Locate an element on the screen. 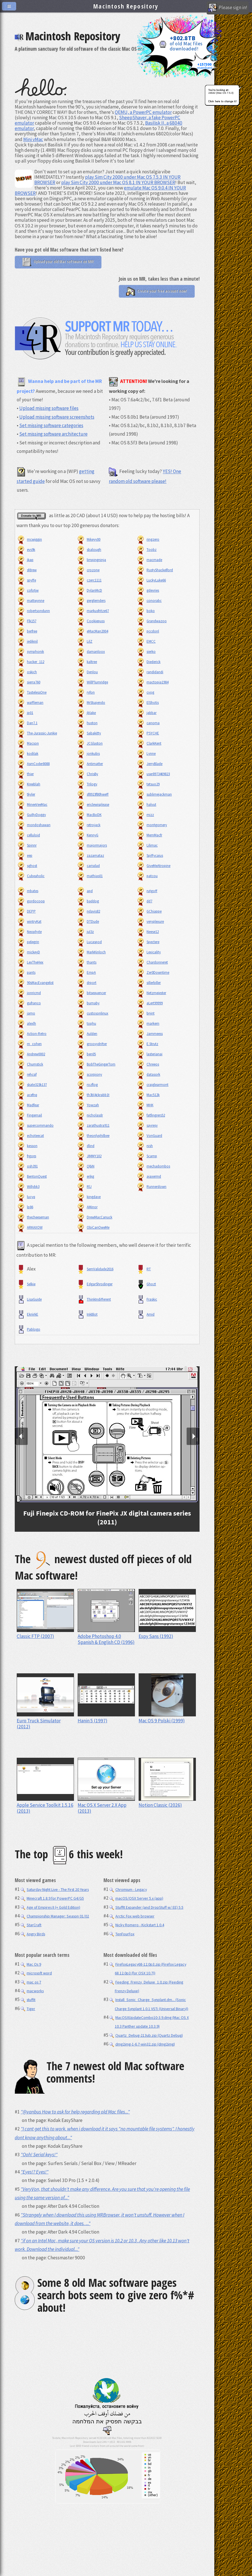  apd is located at coordinates (84, 891).